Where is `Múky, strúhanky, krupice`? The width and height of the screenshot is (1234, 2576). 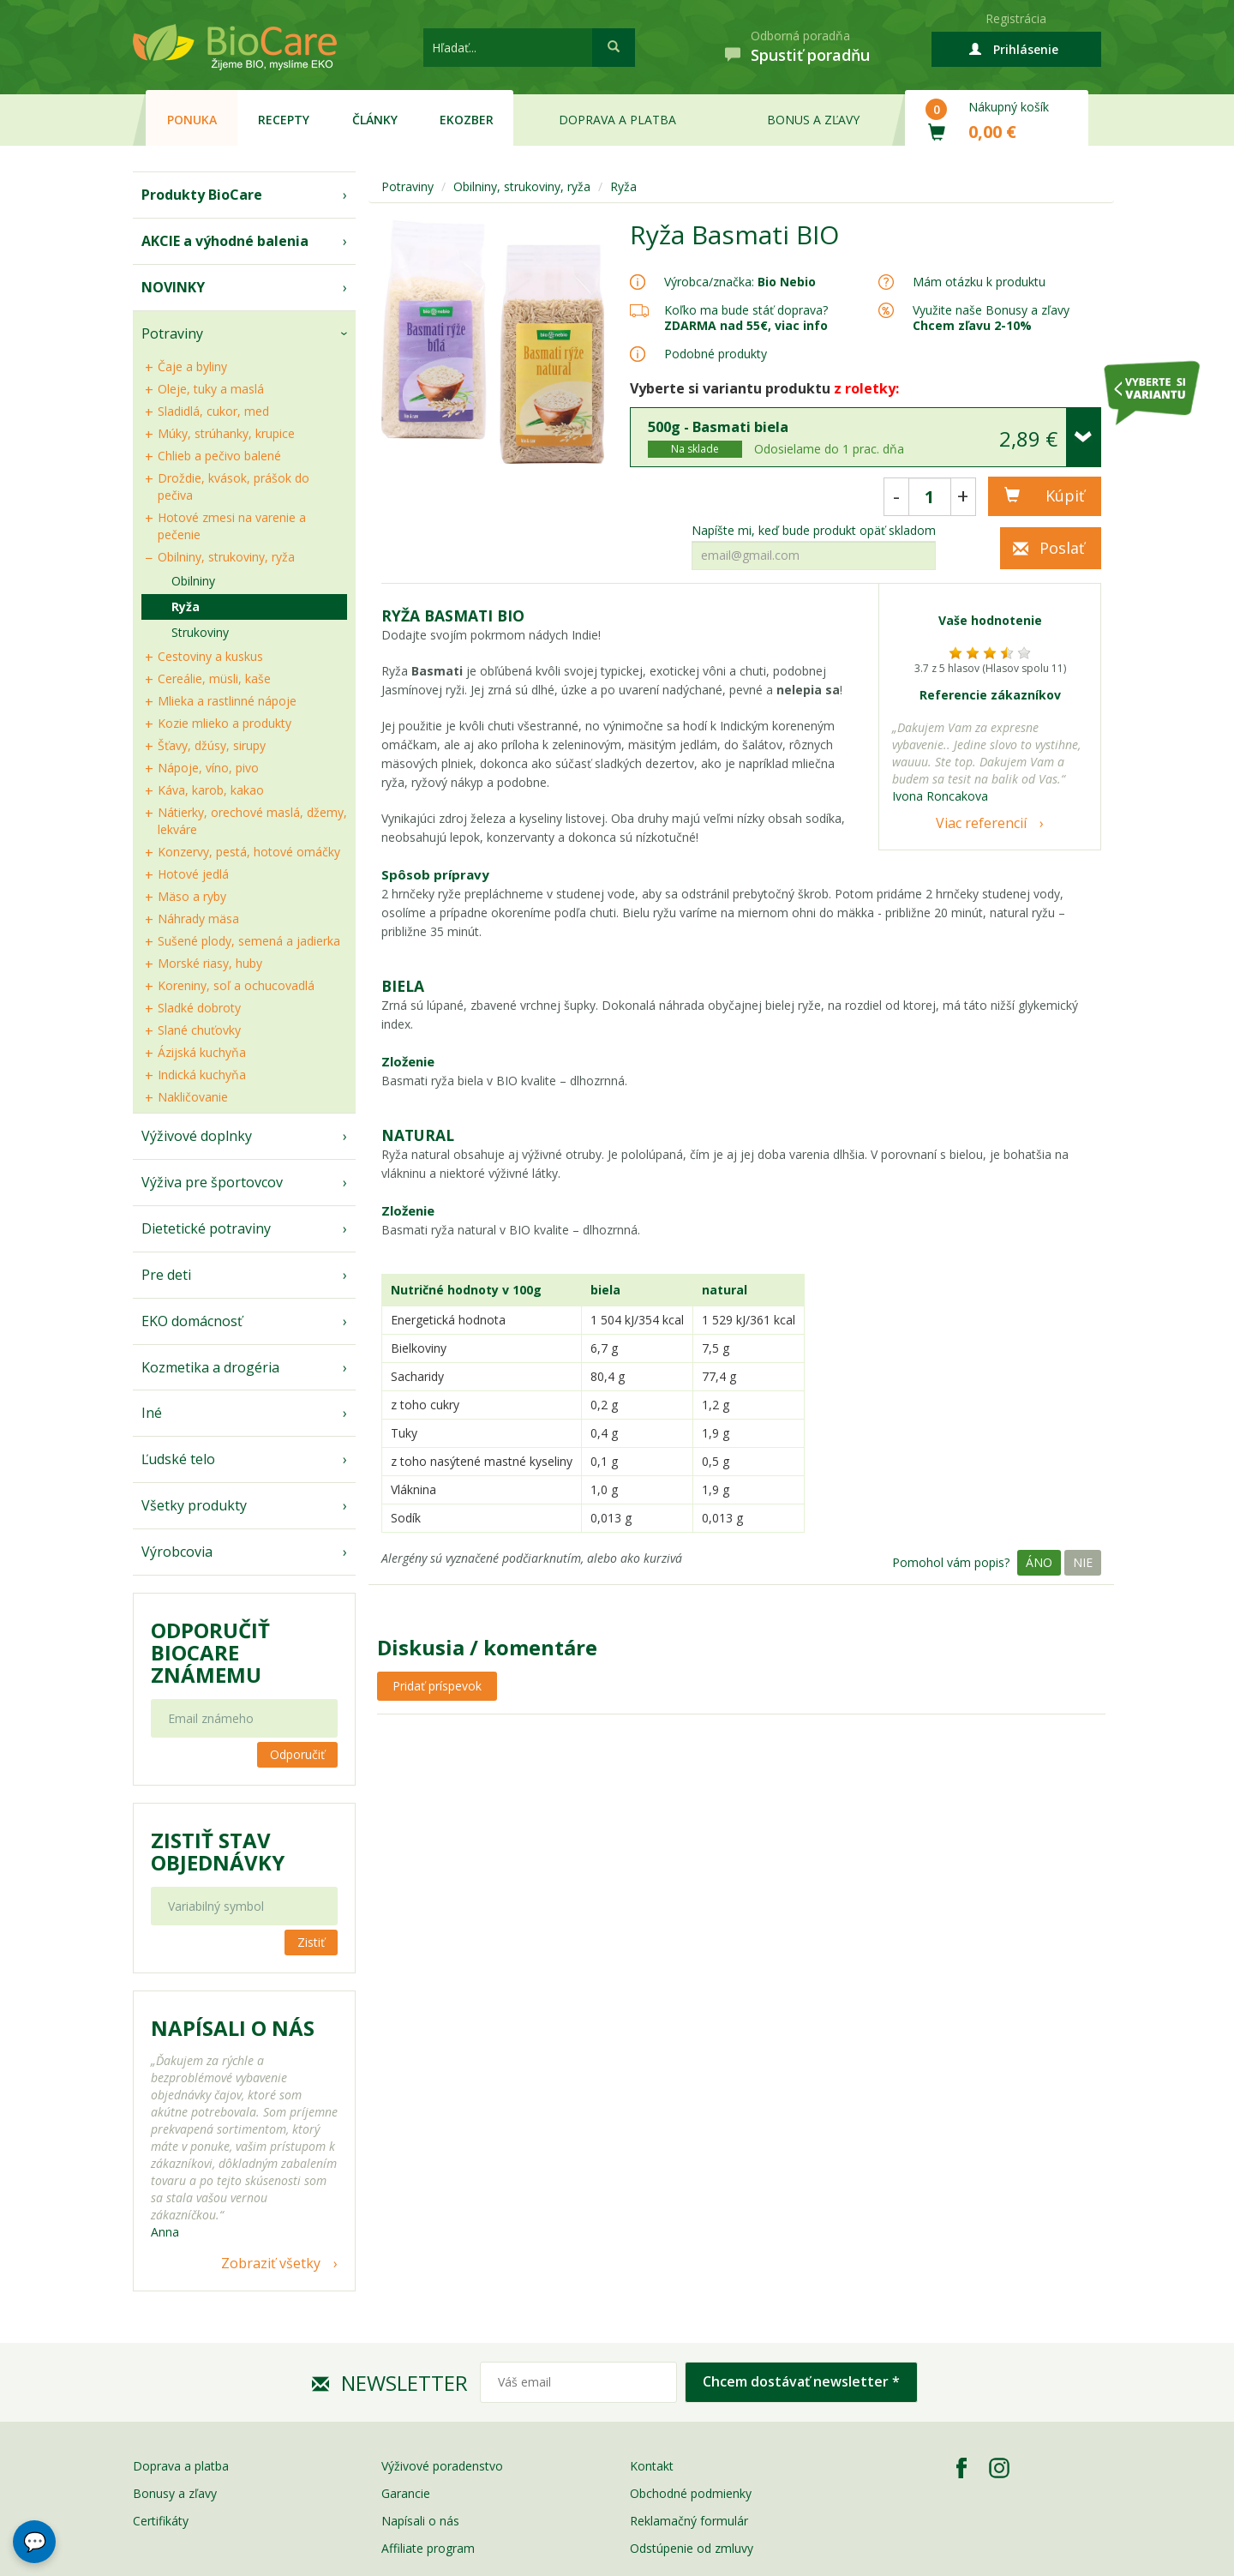 Múky, strúhanky, krupice is located at coordinates (226, 433).